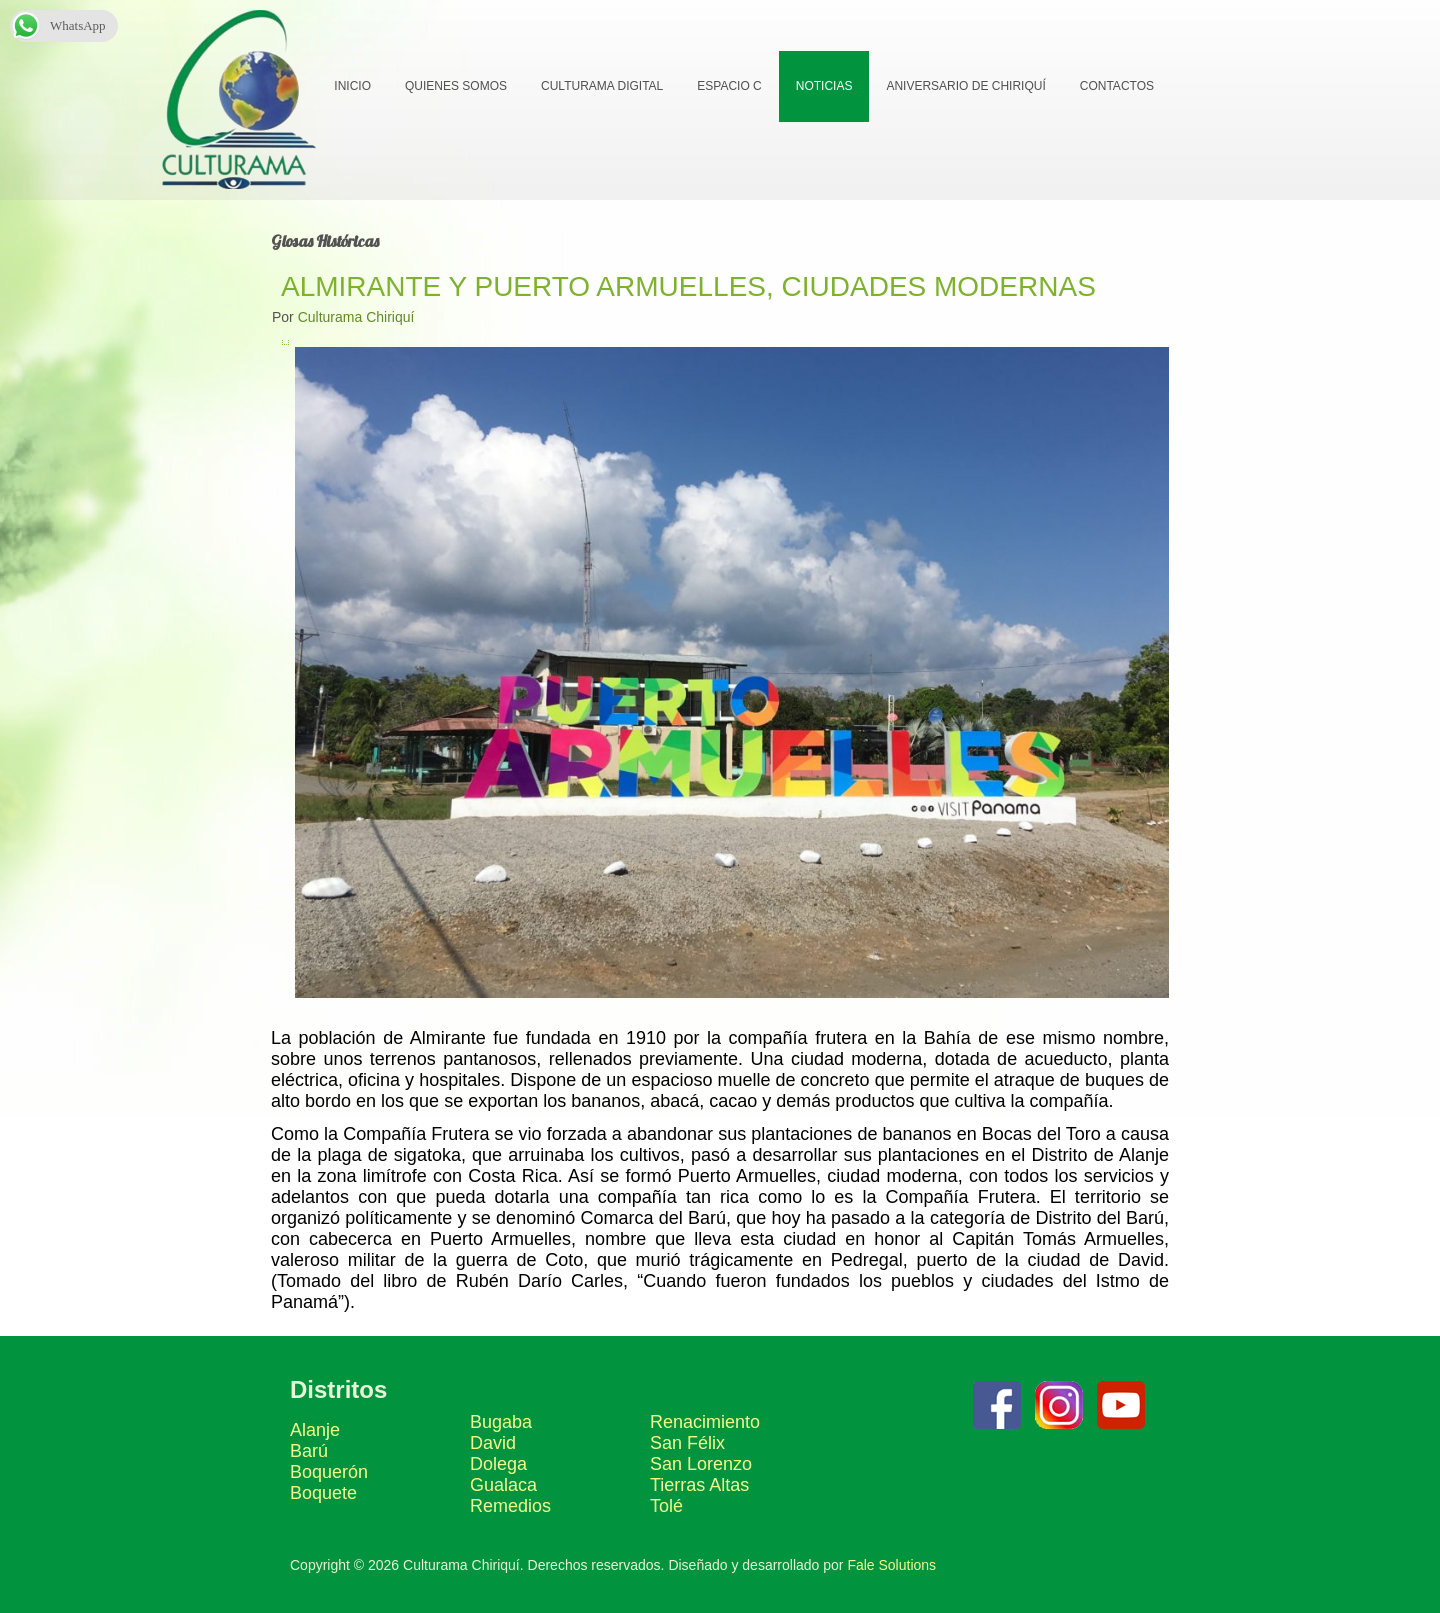 This screenshot has height=1613, width=1440. Describe the element at coordinates (498, 1464) in the screenshot. I see `Dolega` at that location.